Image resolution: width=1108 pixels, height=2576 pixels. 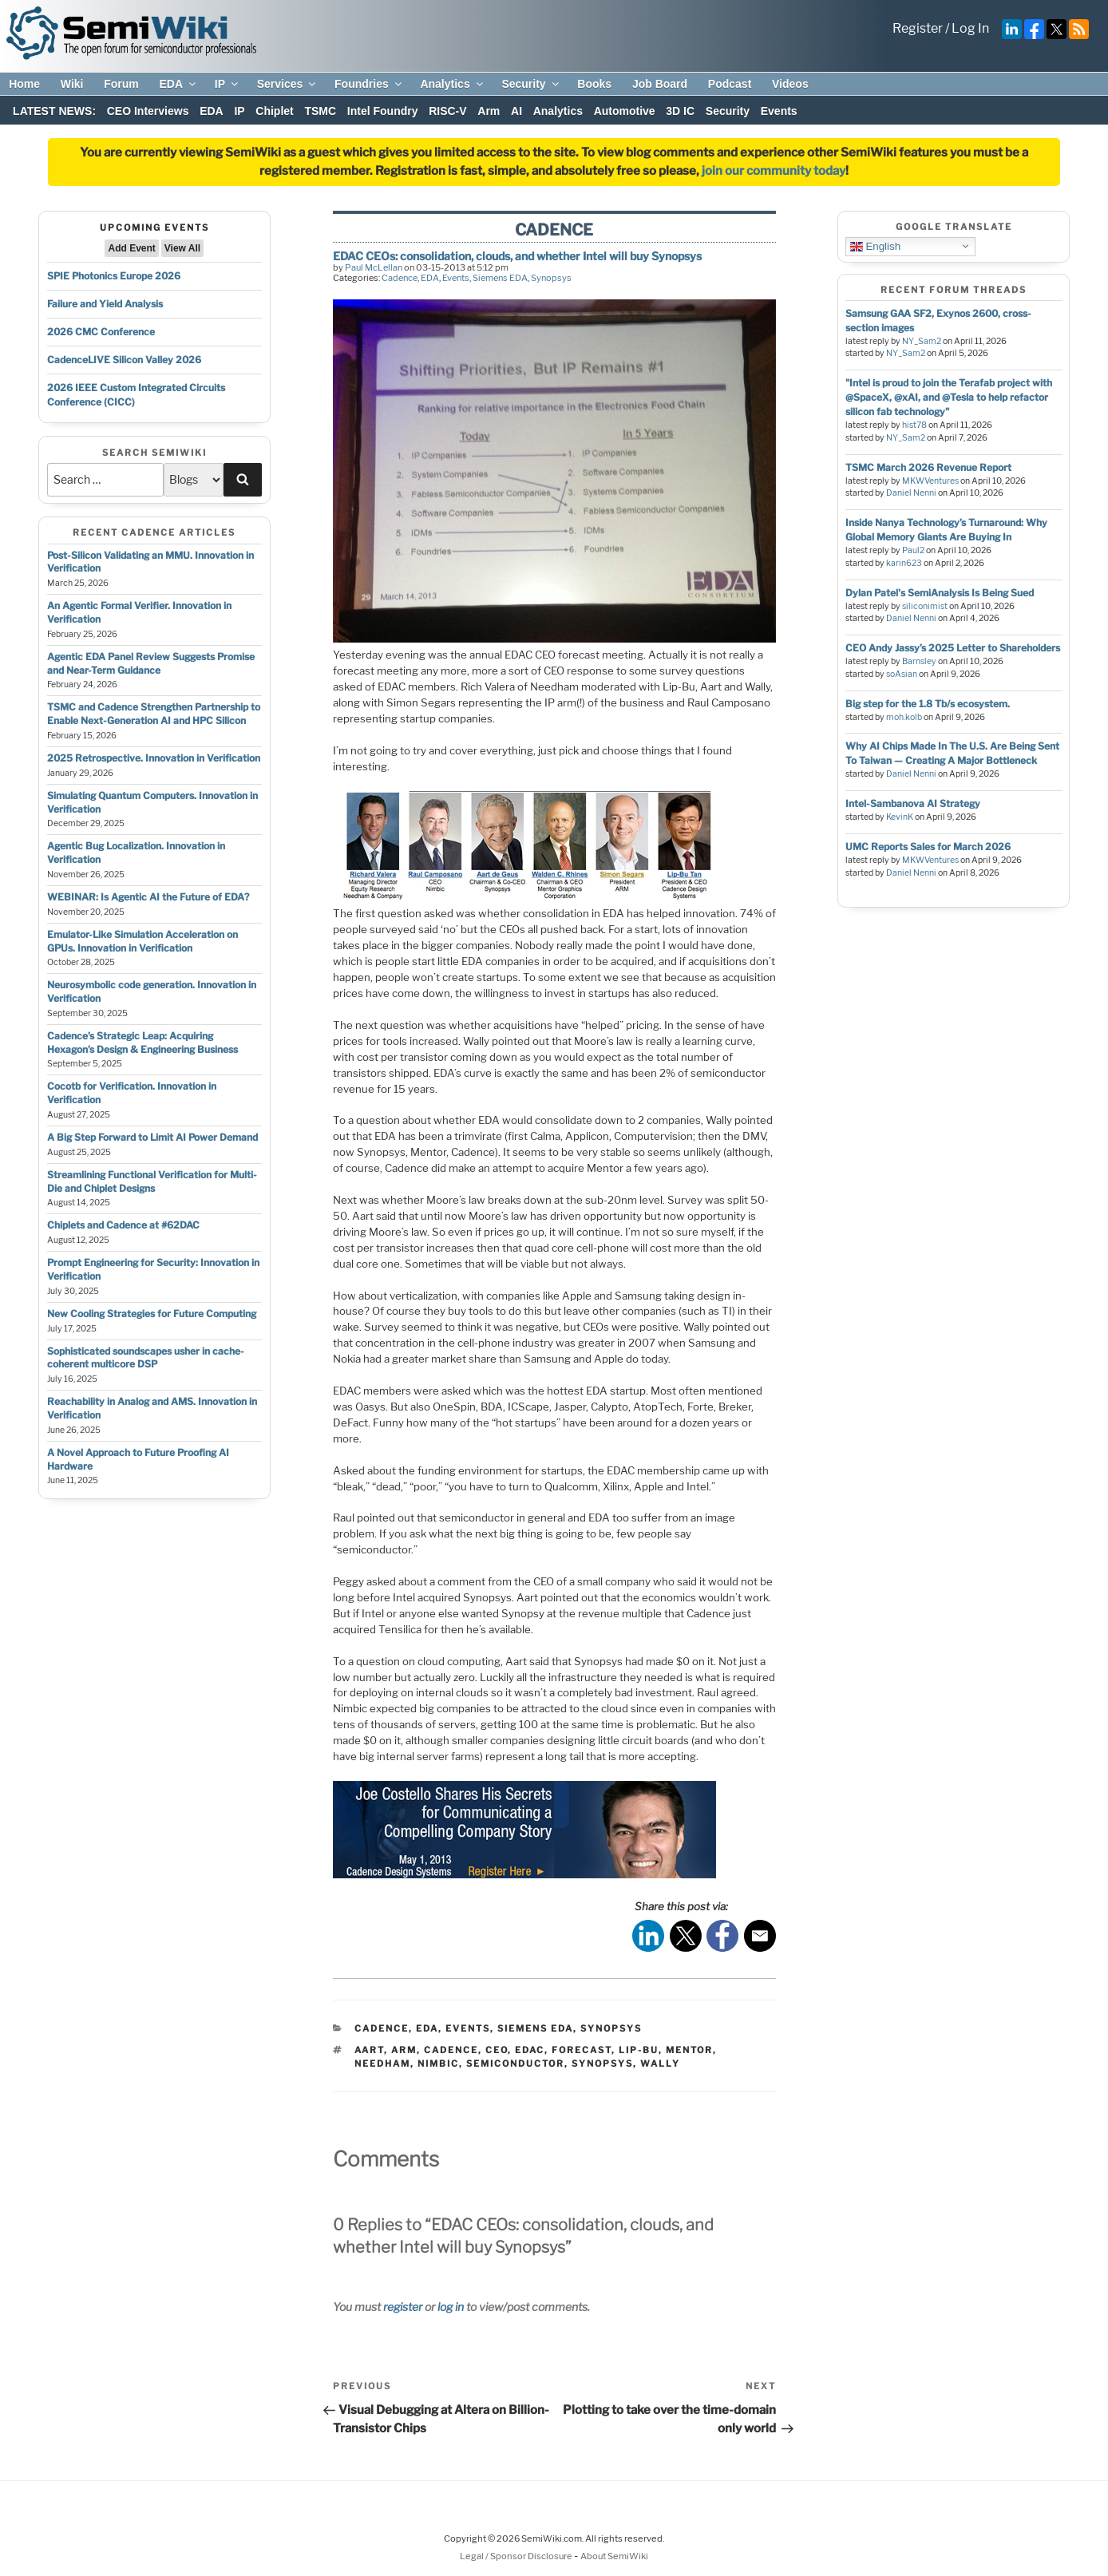 What do you see at coordinates (904, 563) in the screenshot?
I see `karin623` at bounding box center [904, 563].